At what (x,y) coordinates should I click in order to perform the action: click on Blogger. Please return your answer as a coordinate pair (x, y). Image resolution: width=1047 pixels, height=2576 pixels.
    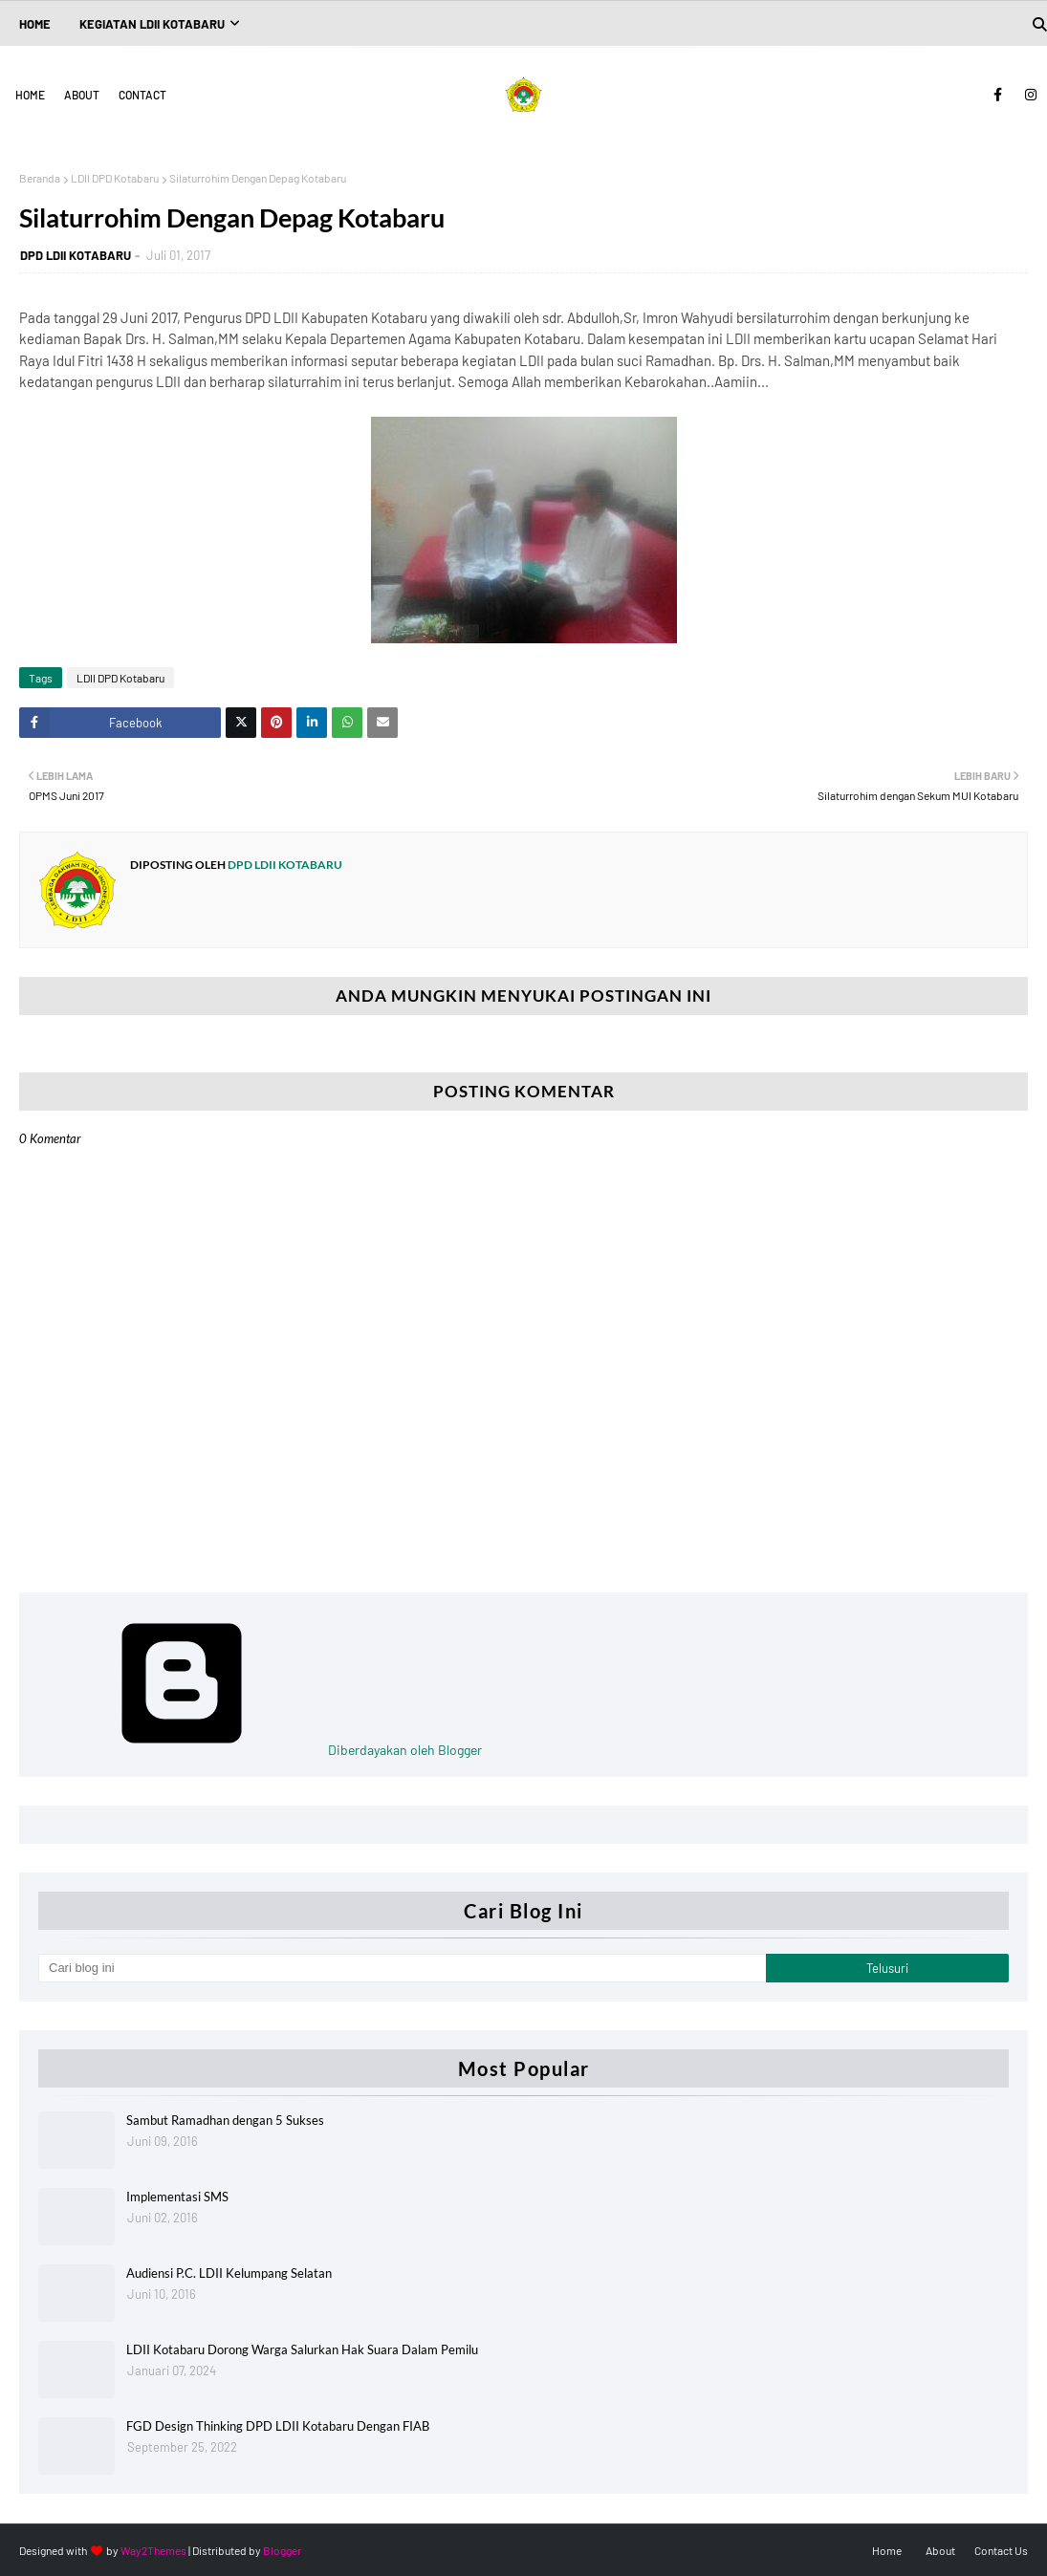
    Looking at the image, I should click on (282, 2550).